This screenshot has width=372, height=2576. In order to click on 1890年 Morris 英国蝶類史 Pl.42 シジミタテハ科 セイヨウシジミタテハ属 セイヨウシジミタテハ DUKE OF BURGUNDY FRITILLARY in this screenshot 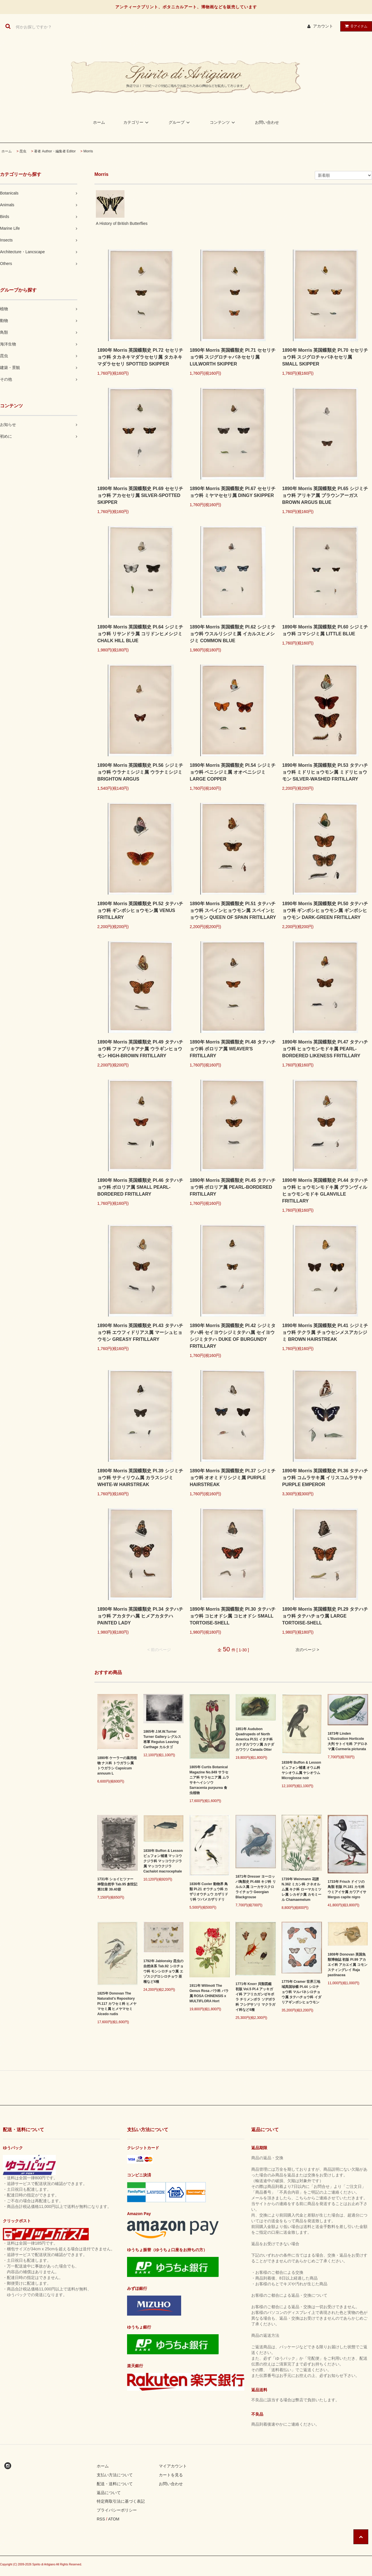, I will do `click(233, 1336)`.